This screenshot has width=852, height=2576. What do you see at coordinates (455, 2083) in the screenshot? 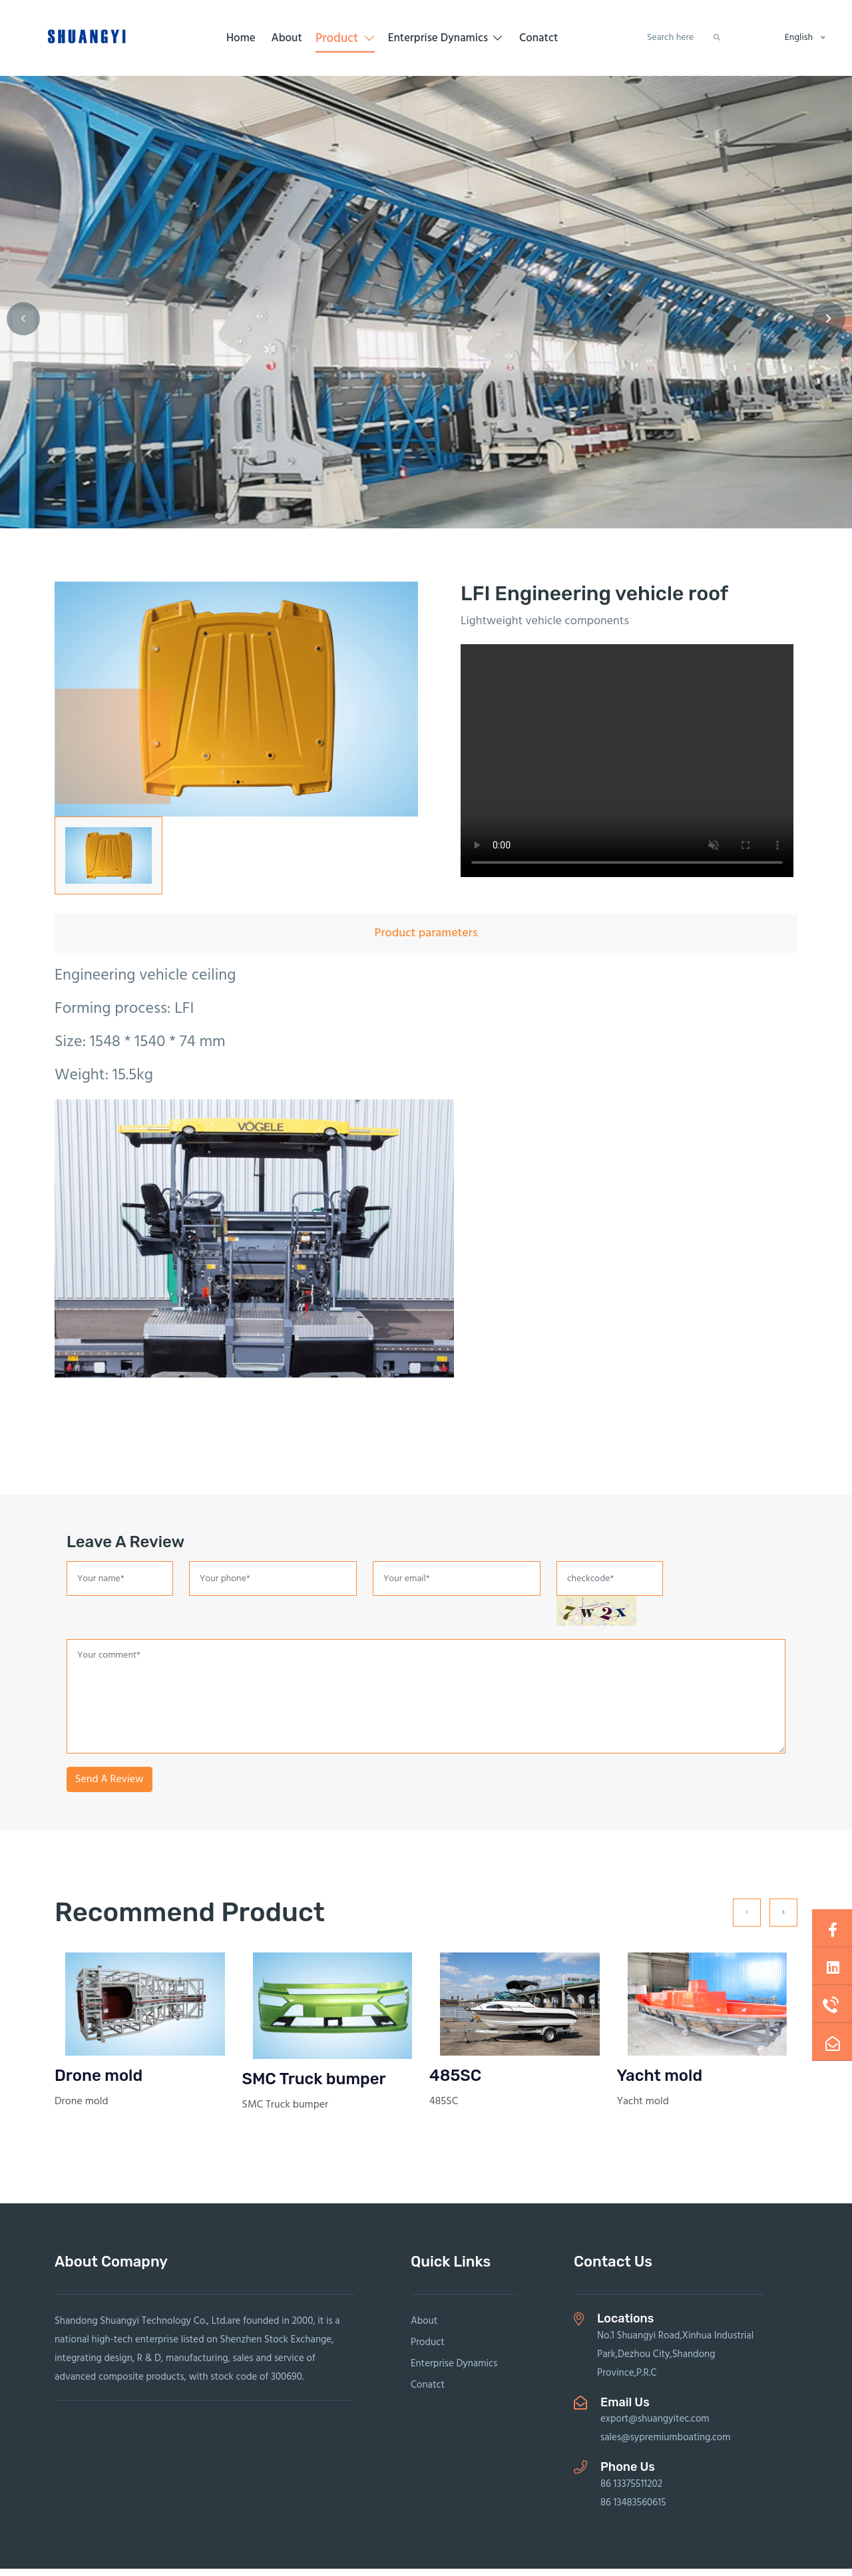
I see `485SC` at bounding box center [455, 2083].